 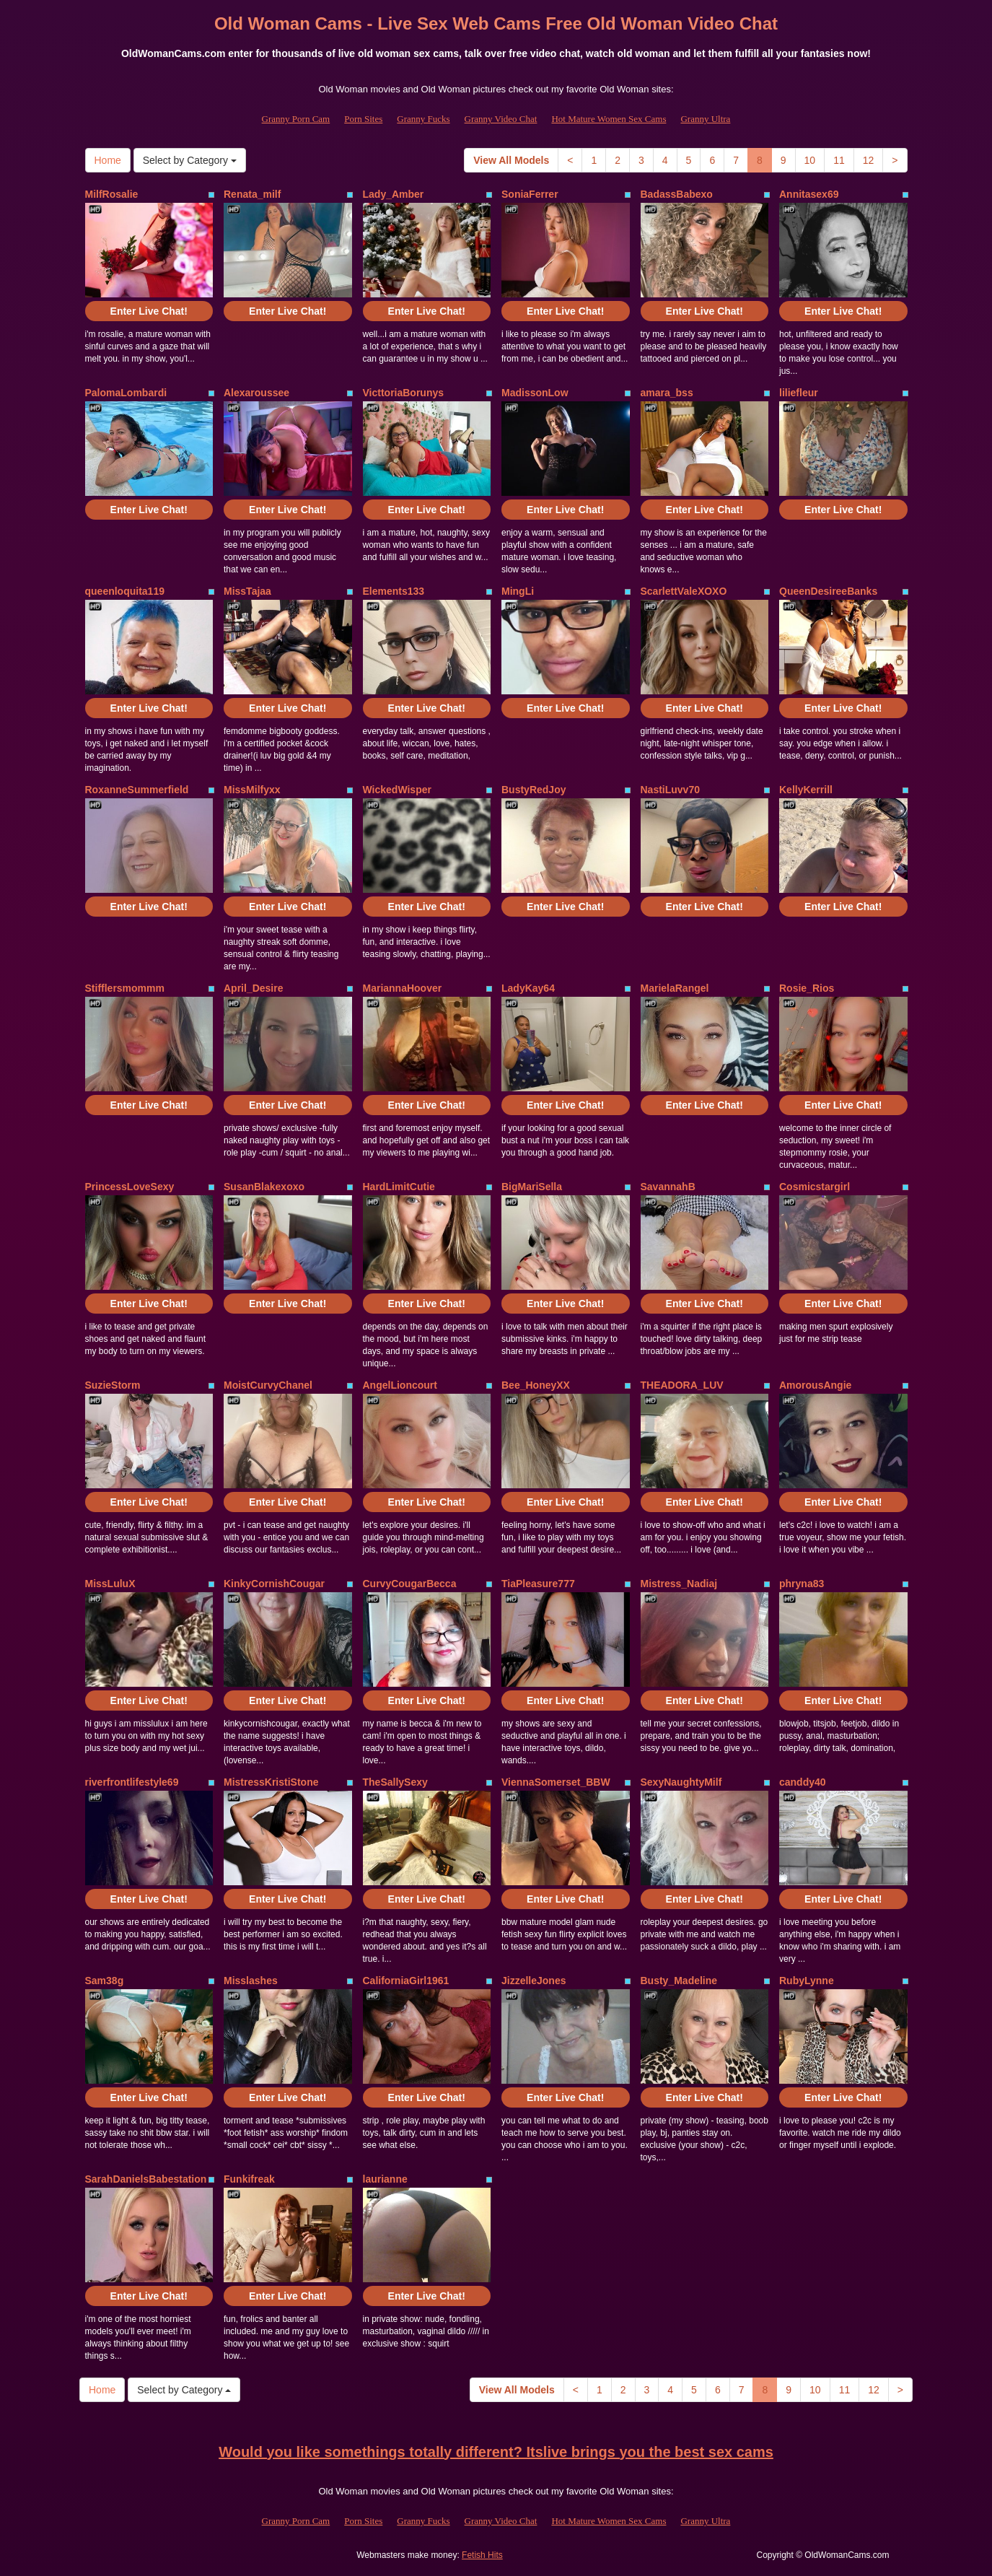 What do you see at coordinates (394, 591) in the screenshot?
I see `Elements133` at bounding box center [394, 591].